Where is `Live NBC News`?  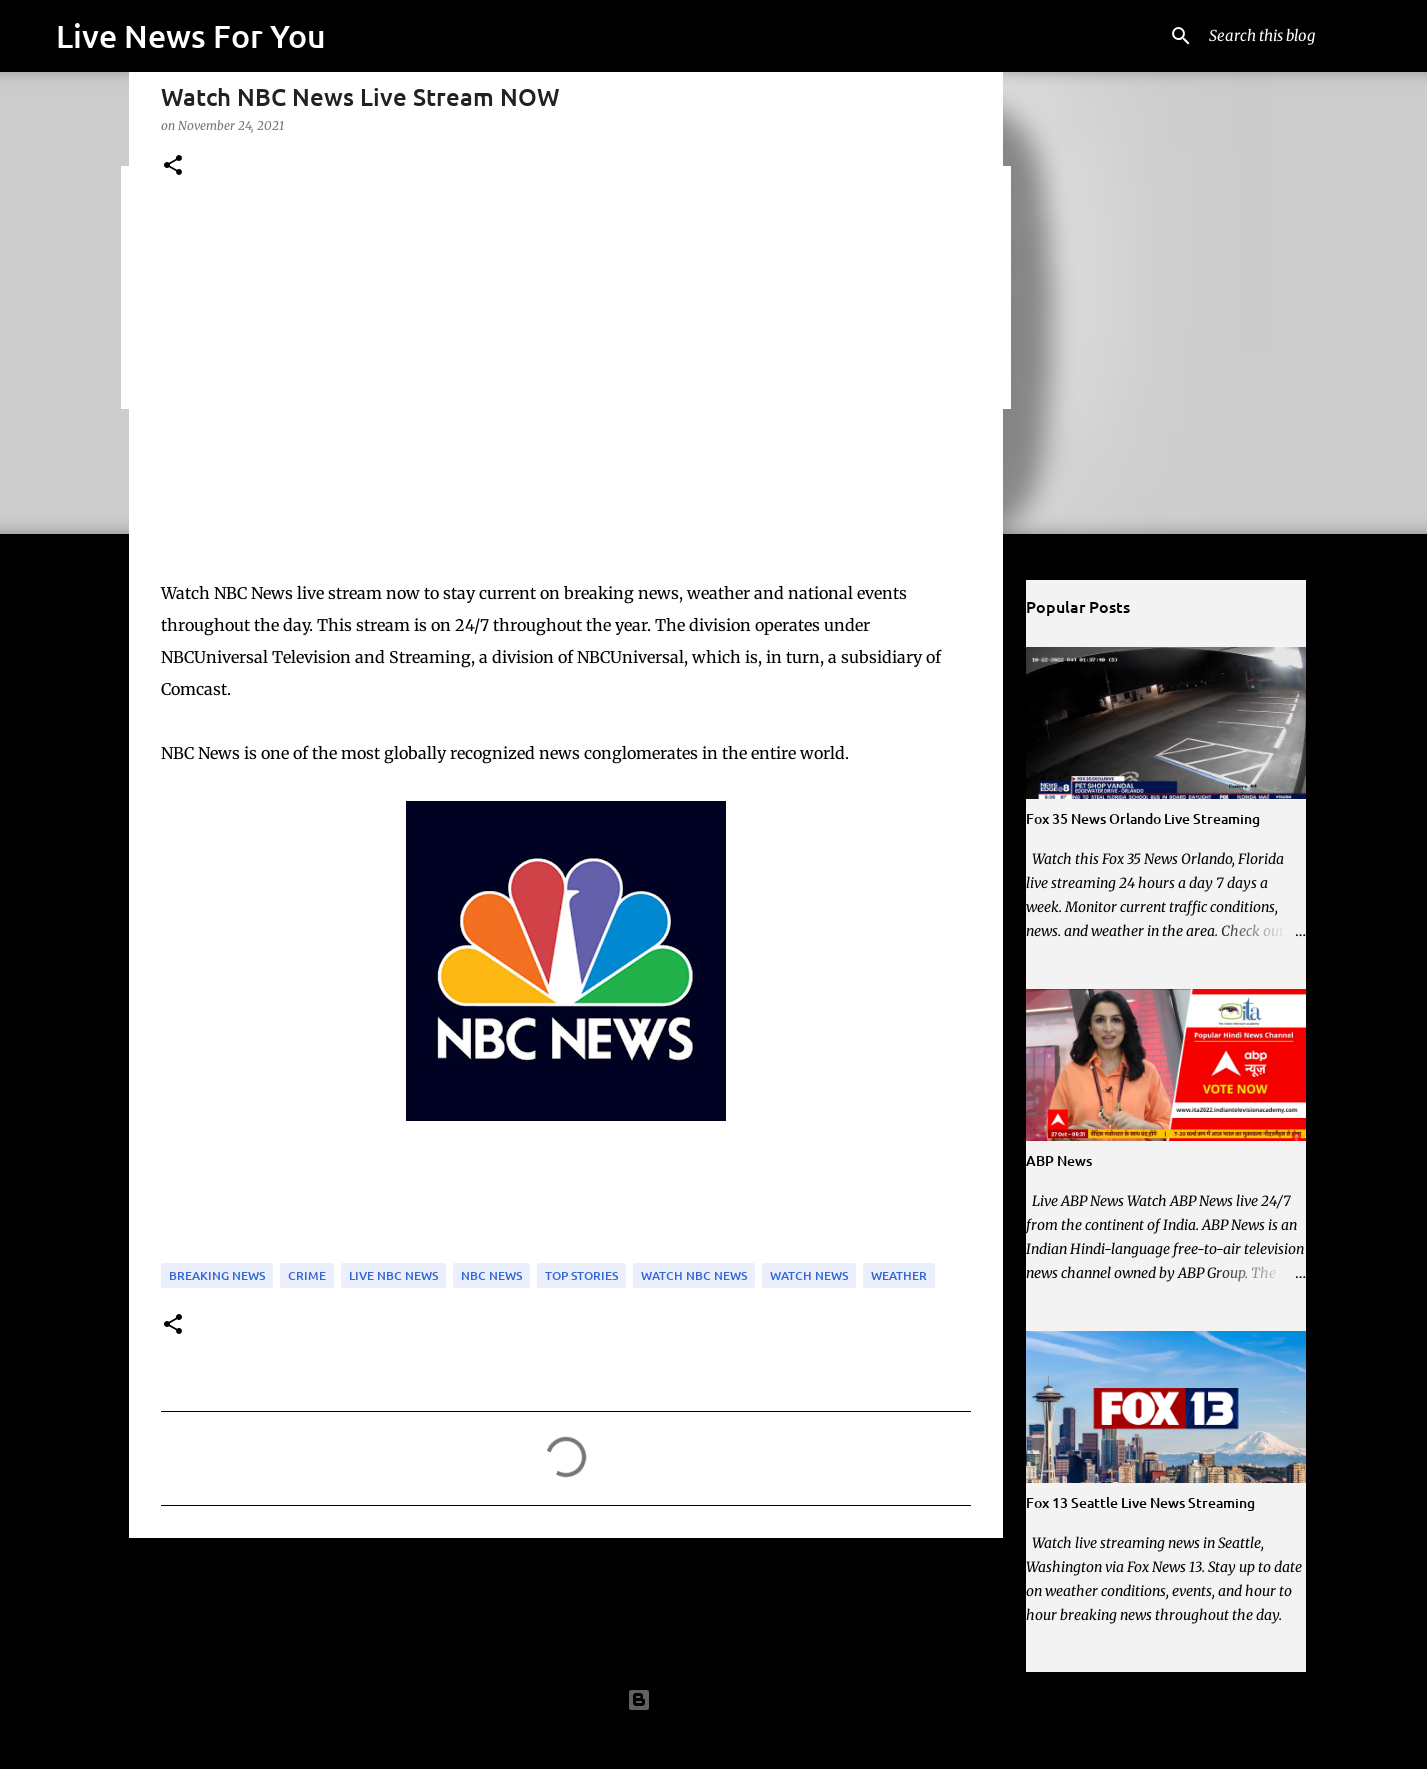 Live NBC News is located at coordinates (393, 1275).